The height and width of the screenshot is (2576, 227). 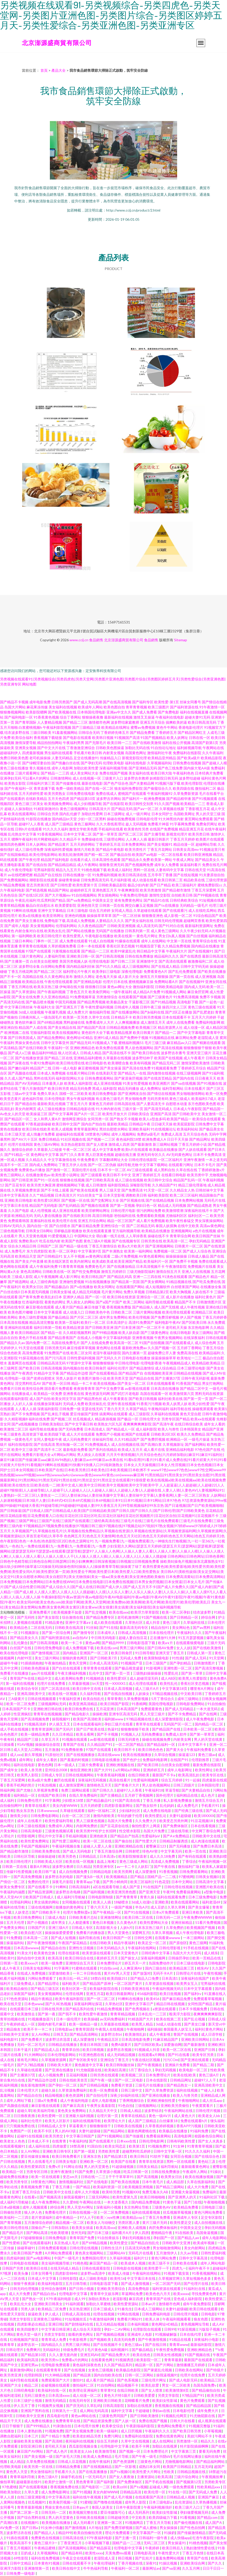 I want to click on 午夜乱伦福利, so click(x=25, y=900).